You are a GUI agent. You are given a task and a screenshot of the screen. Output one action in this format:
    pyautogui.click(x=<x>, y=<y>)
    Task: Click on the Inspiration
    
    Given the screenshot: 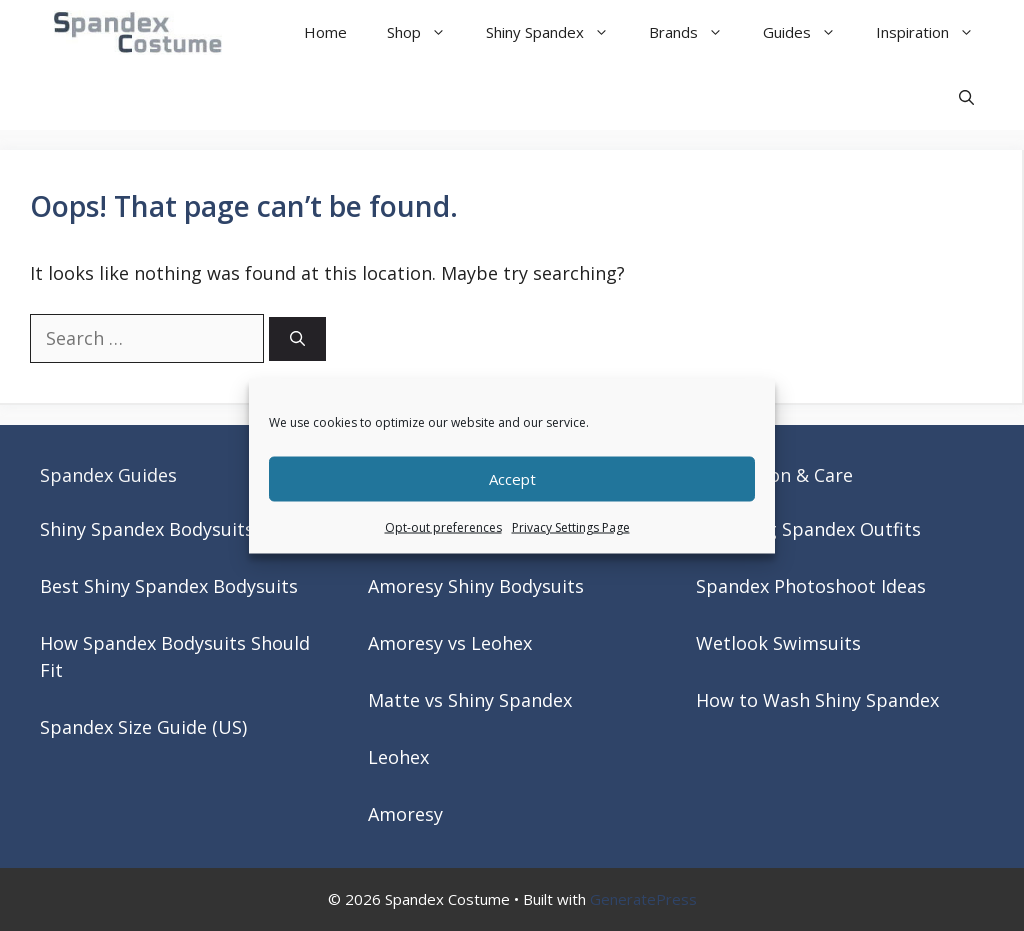 What is the action you would take?
    pyautogui.click(x=935, y=32)
    